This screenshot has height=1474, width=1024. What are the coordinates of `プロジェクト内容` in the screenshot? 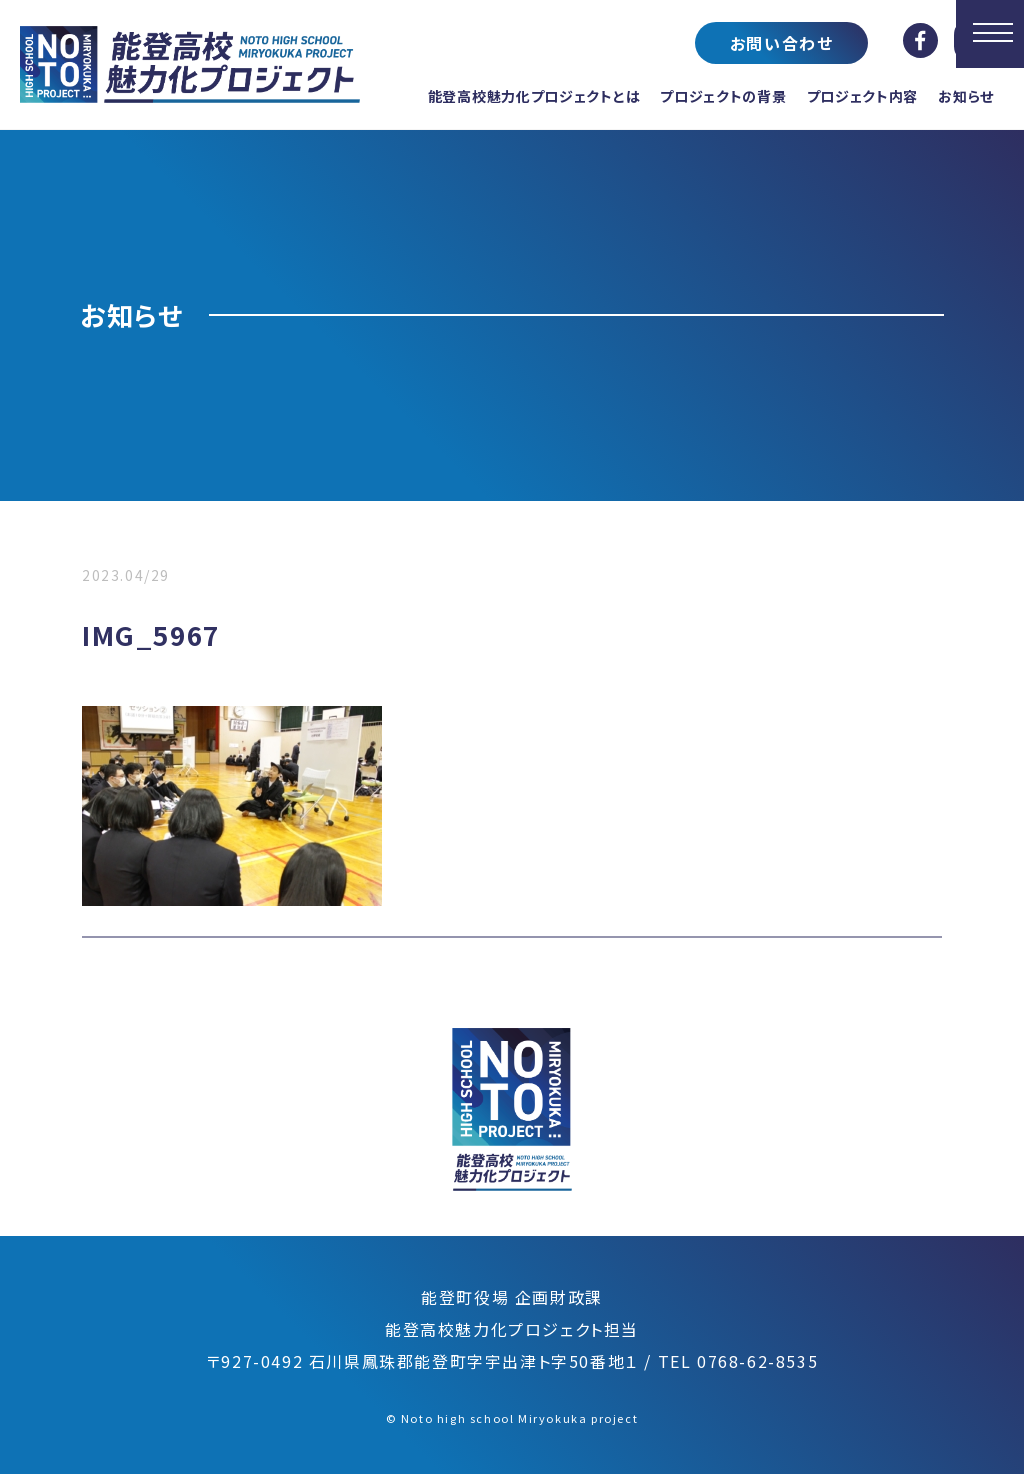 It's located at (863, 96).